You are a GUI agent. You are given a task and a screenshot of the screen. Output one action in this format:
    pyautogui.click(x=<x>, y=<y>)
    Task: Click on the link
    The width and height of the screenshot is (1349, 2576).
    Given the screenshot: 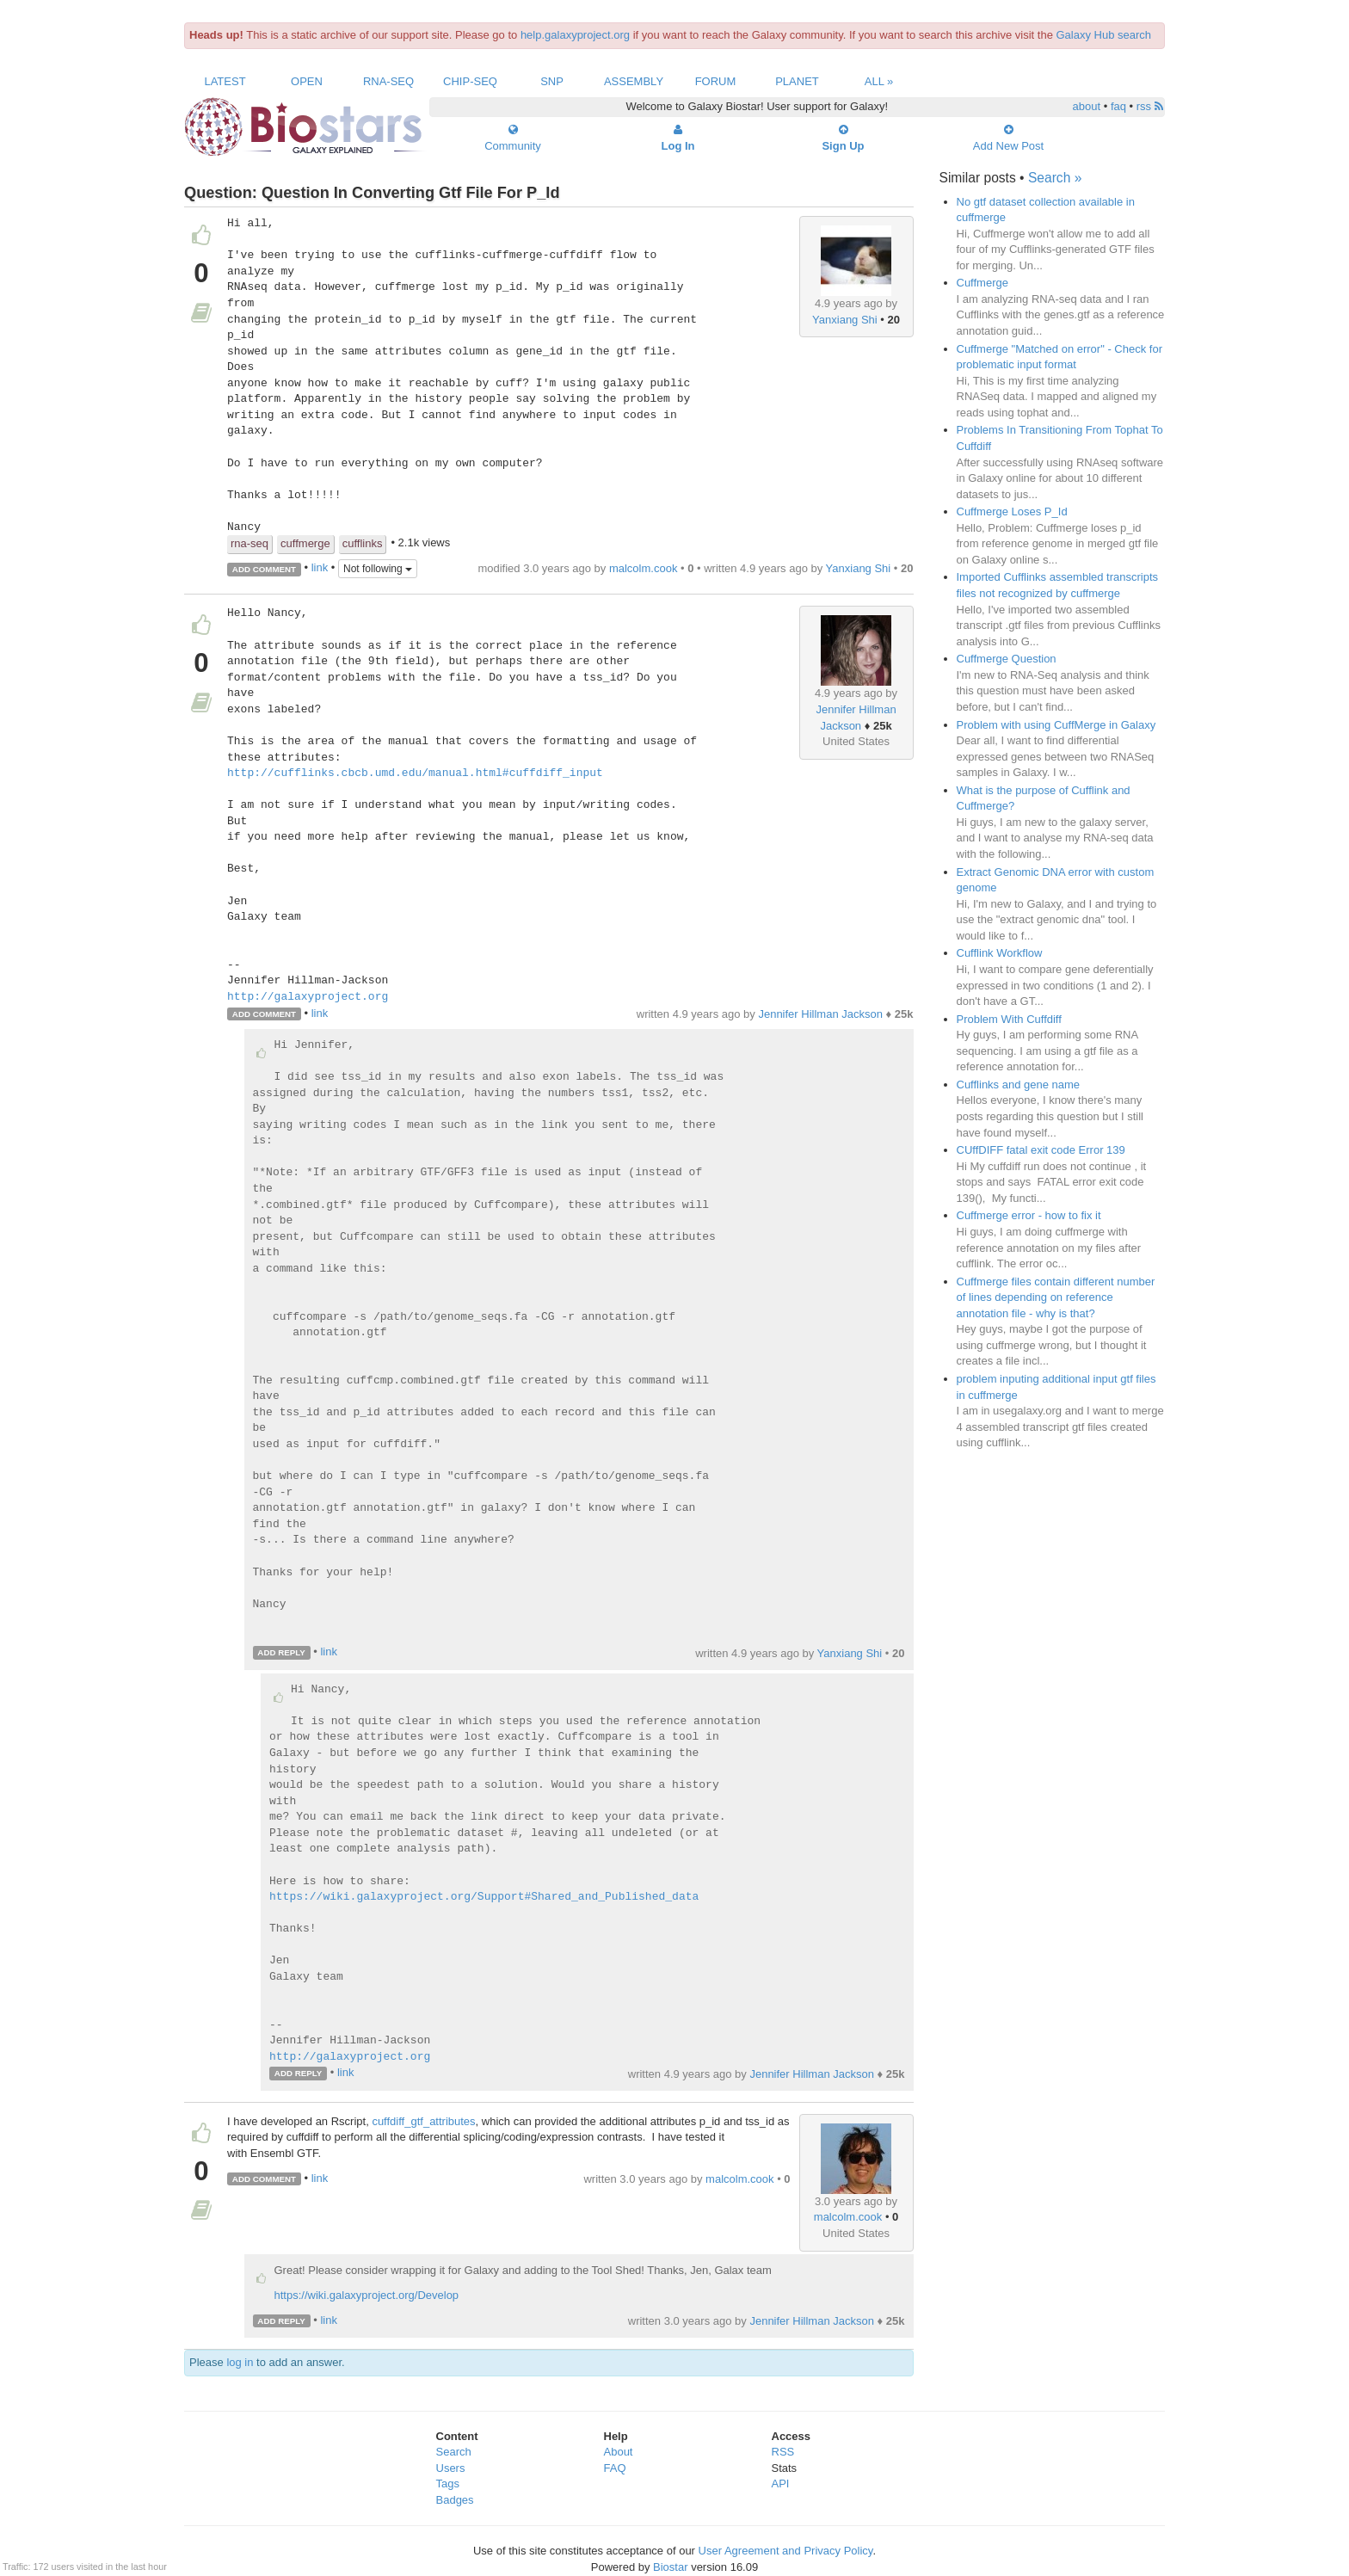 What is the action you would take?
    pyautogui.click(x=320, y=568)
    